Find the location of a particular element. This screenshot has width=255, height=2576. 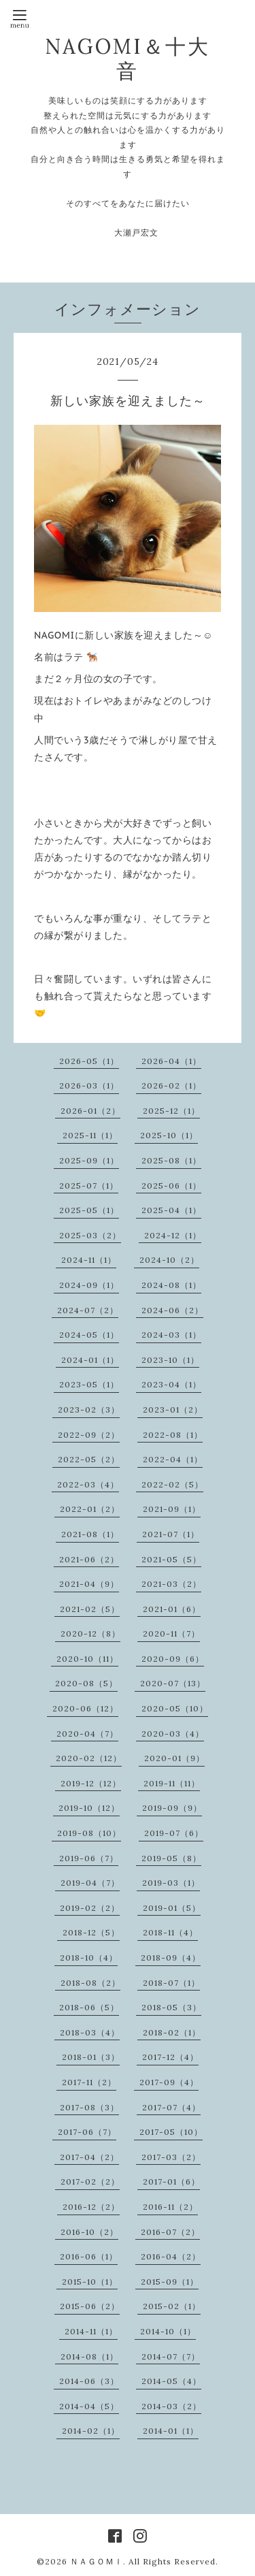

2020-05（10） is located at coordinates (174, 1708).